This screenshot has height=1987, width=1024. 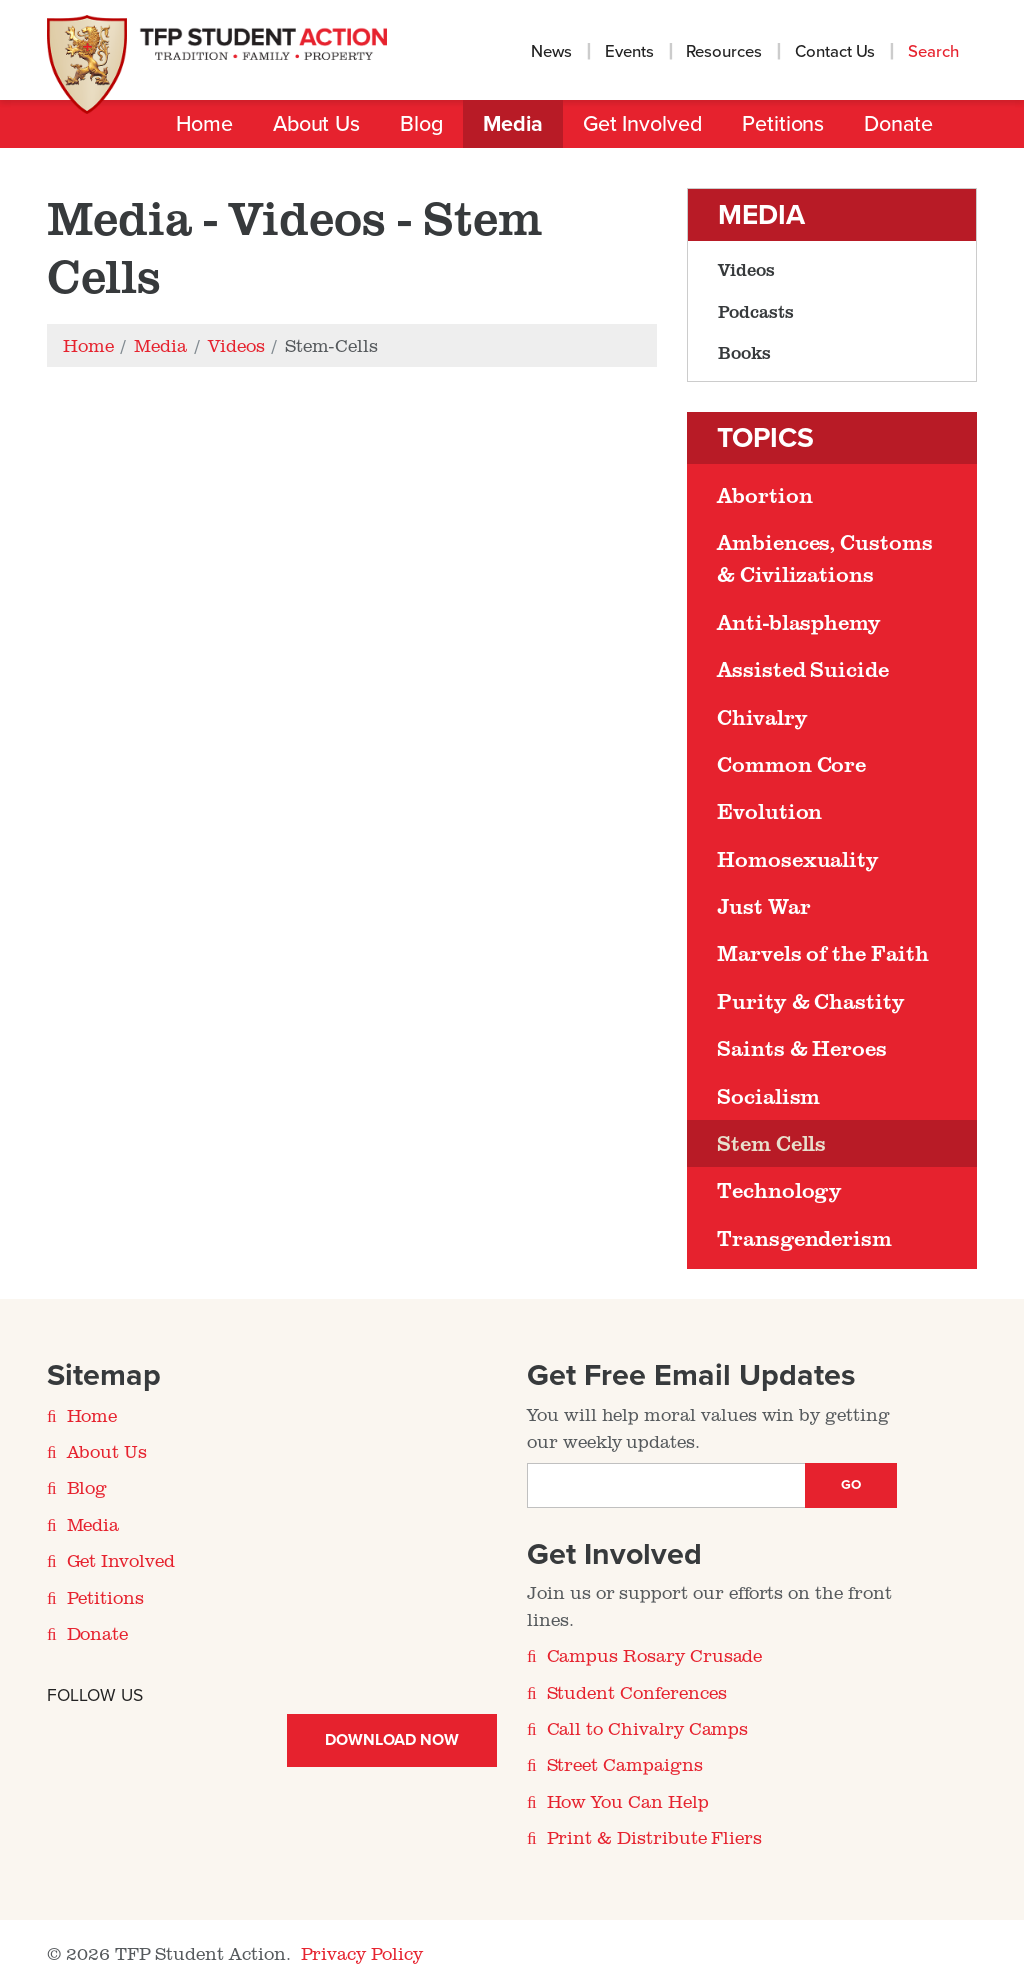 I want to click on Petitions, so click(x=783, y=124).